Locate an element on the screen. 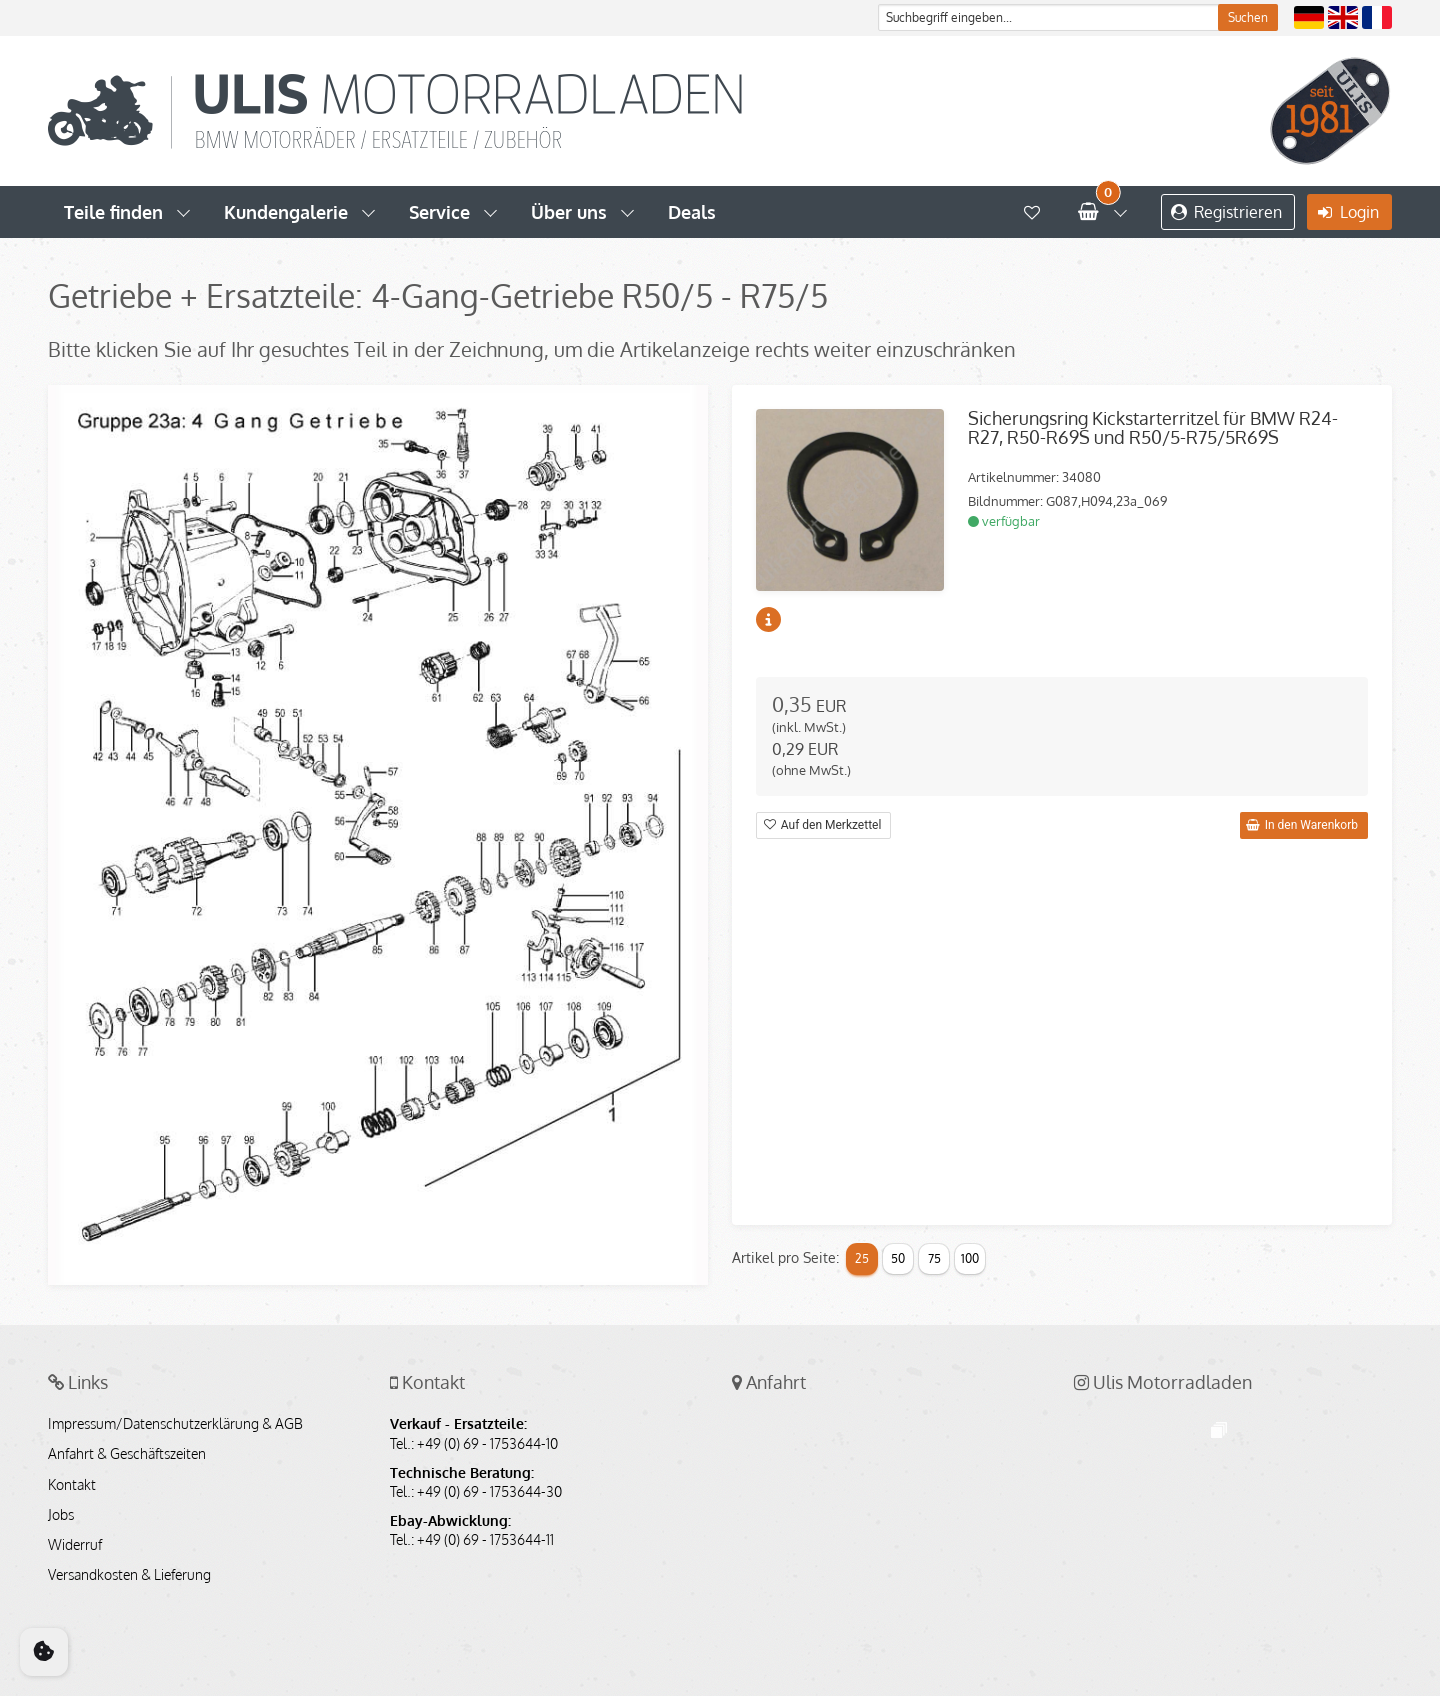 The height and width of the screenshot is (1696, 1440). Deals is located at coordinates (692, 212).